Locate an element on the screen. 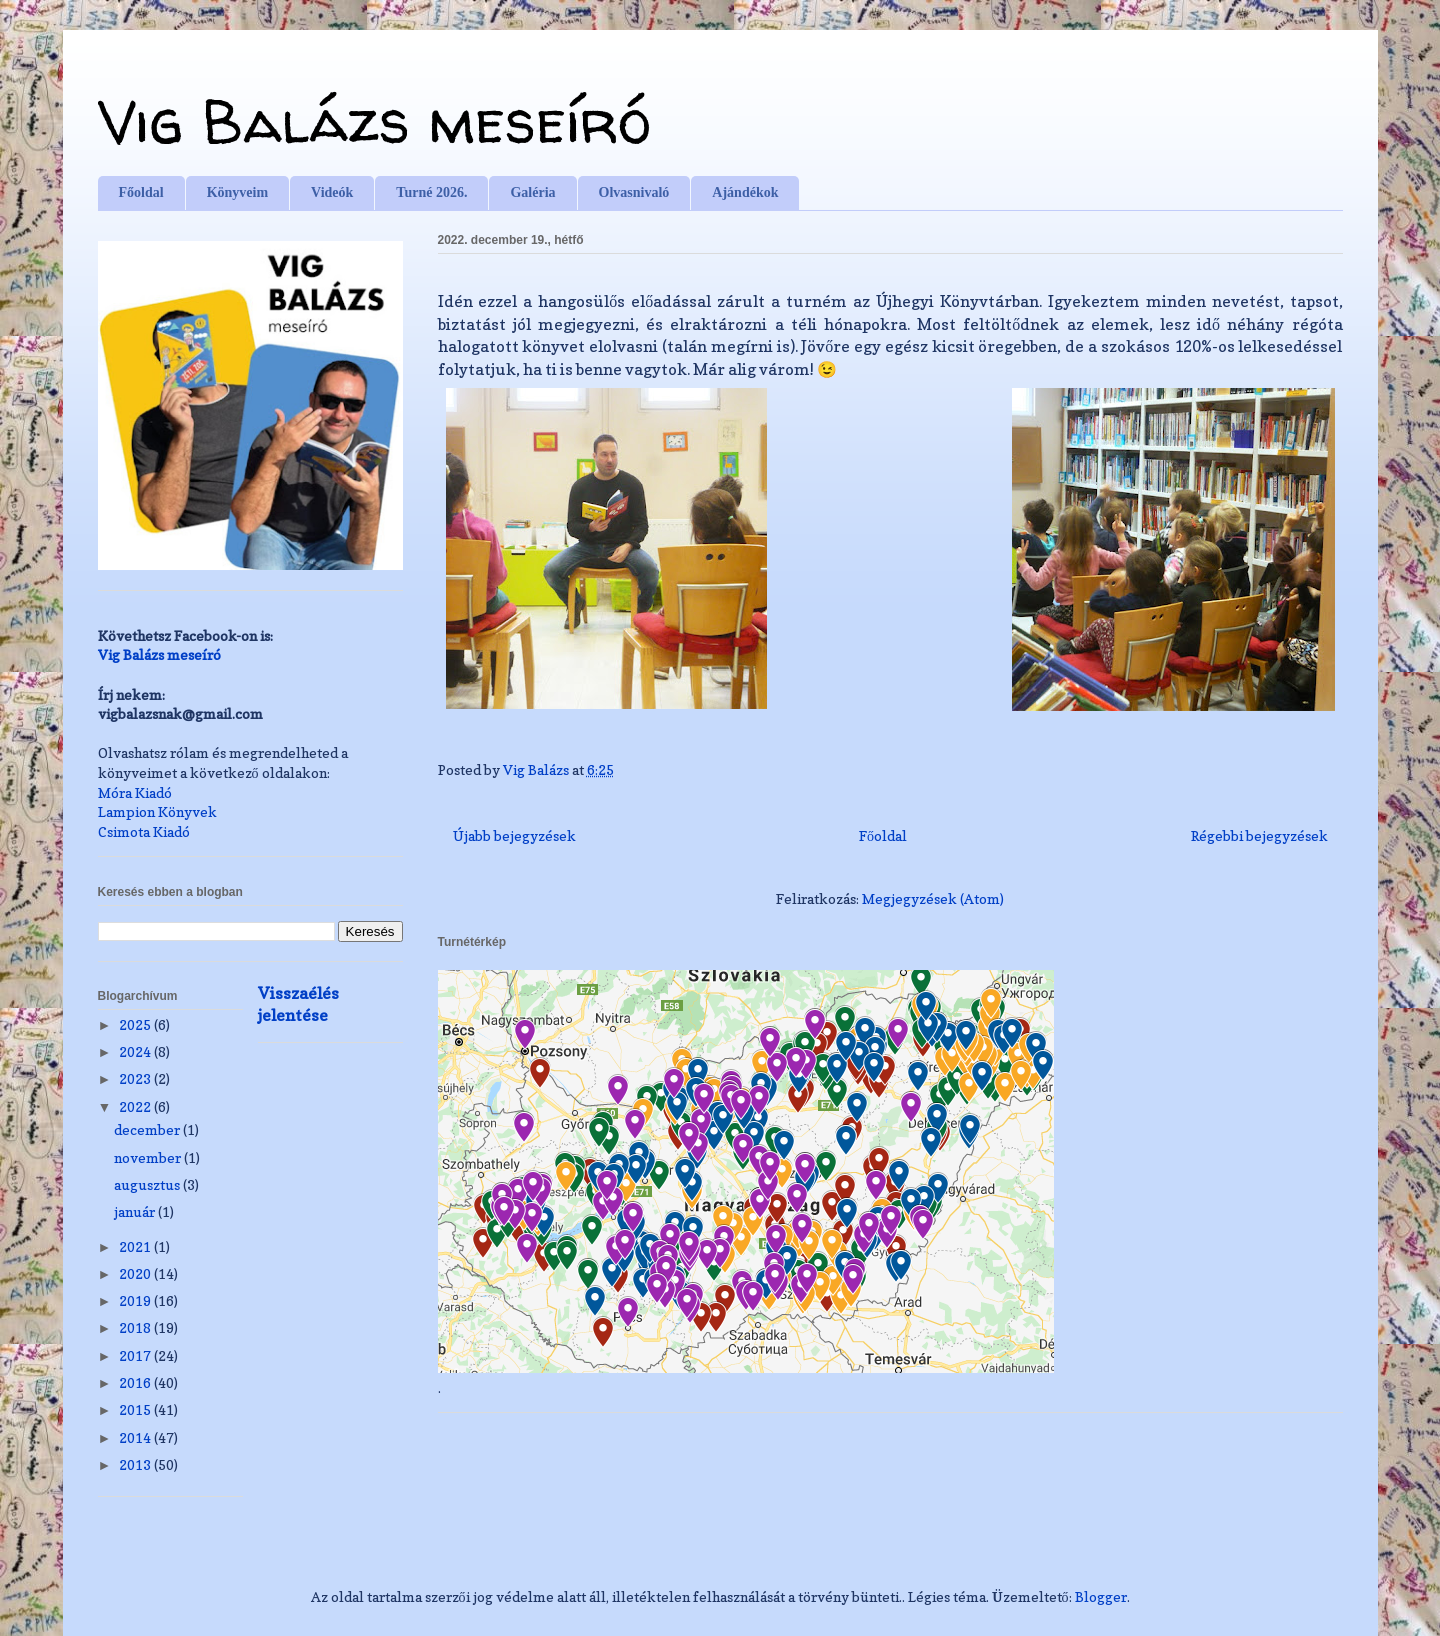 Image resolution: width=1440 pixels, height=1636 pixels. 2013 is located at coordinates (136, 1464).